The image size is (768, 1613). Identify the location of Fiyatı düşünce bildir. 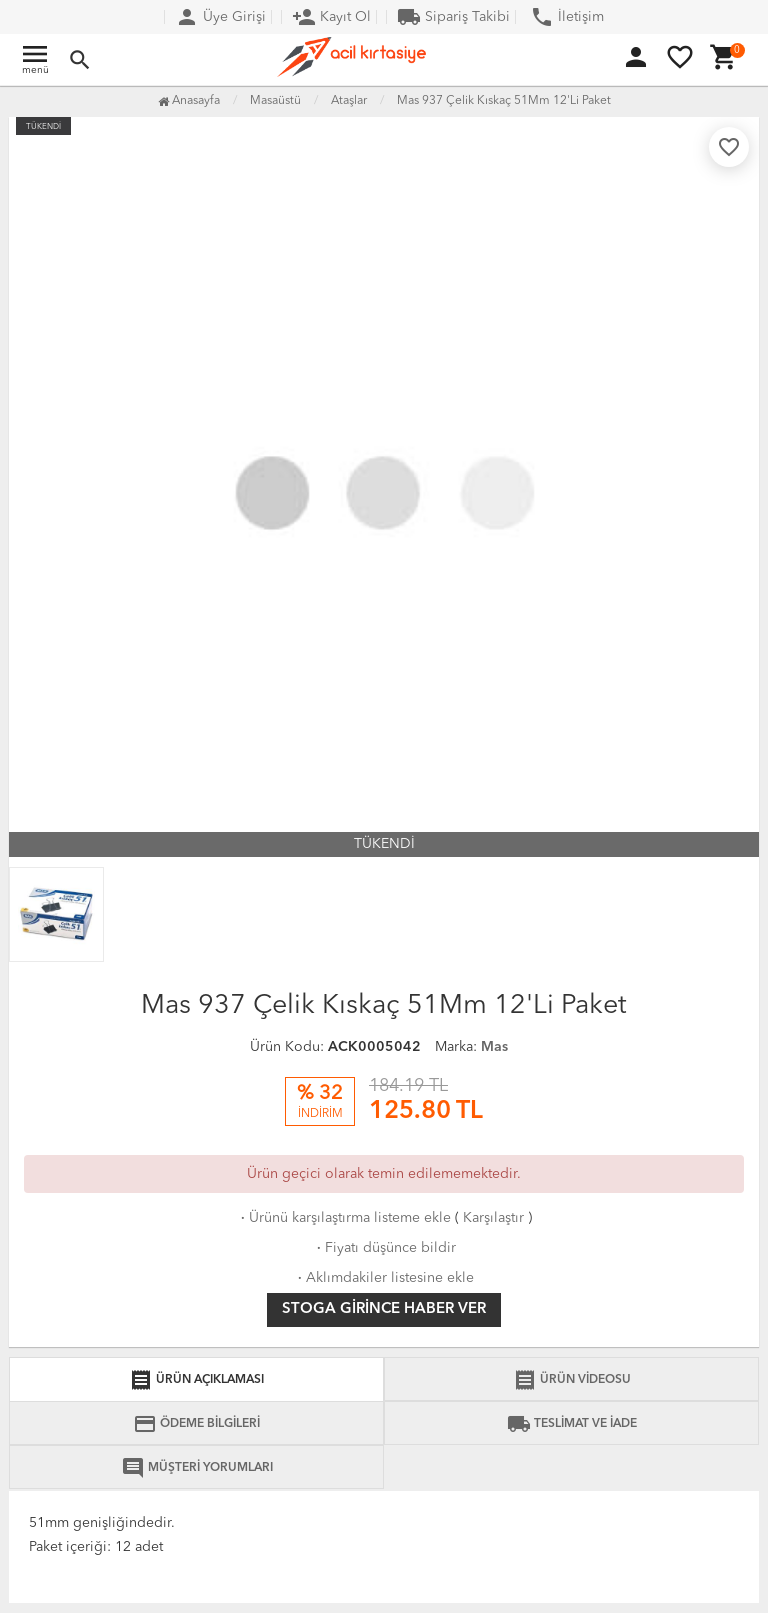
(384, 1248).